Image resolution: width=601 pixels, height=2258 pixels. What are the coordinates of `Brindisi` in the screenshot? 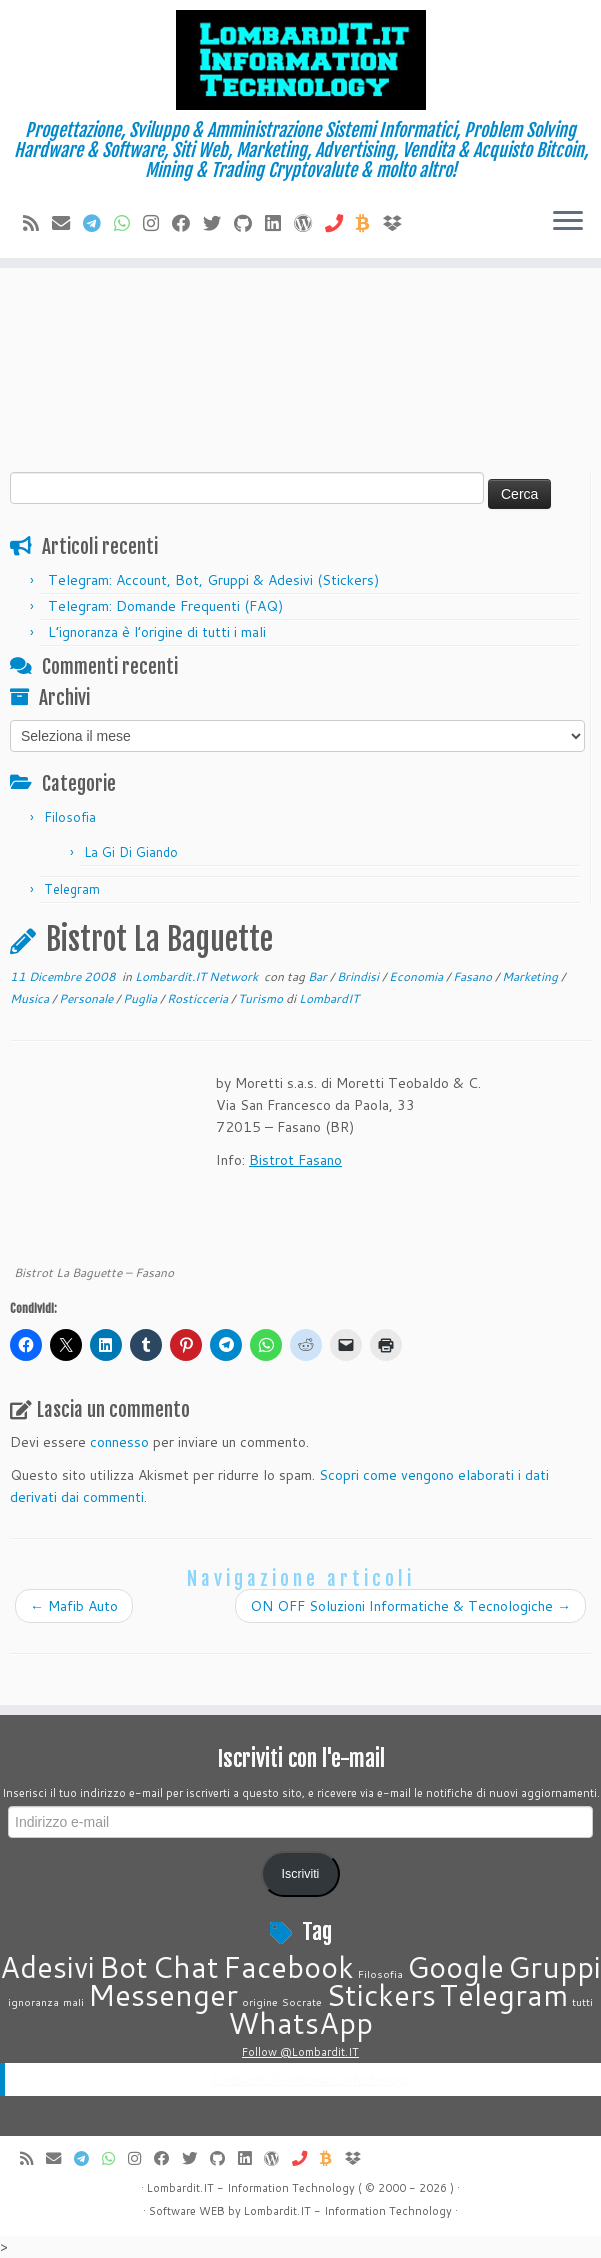 It's located at (359, 976).